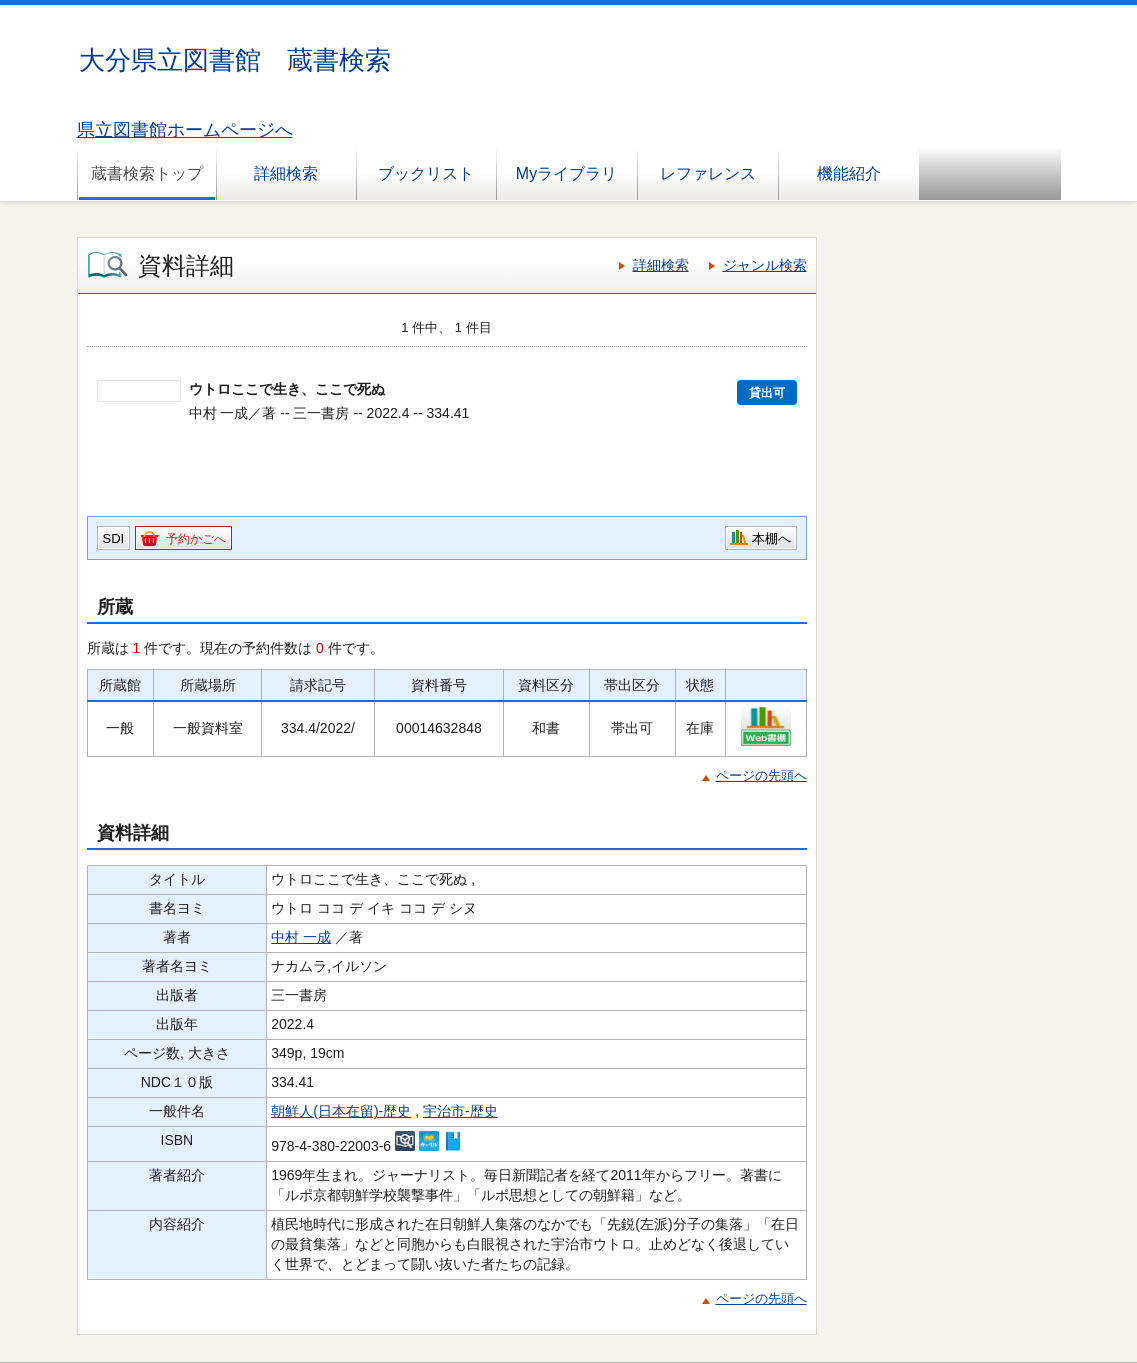 The width and height of the screenshot is (1137, 1363). I want to click on ブックリスト, so click(426, 173).